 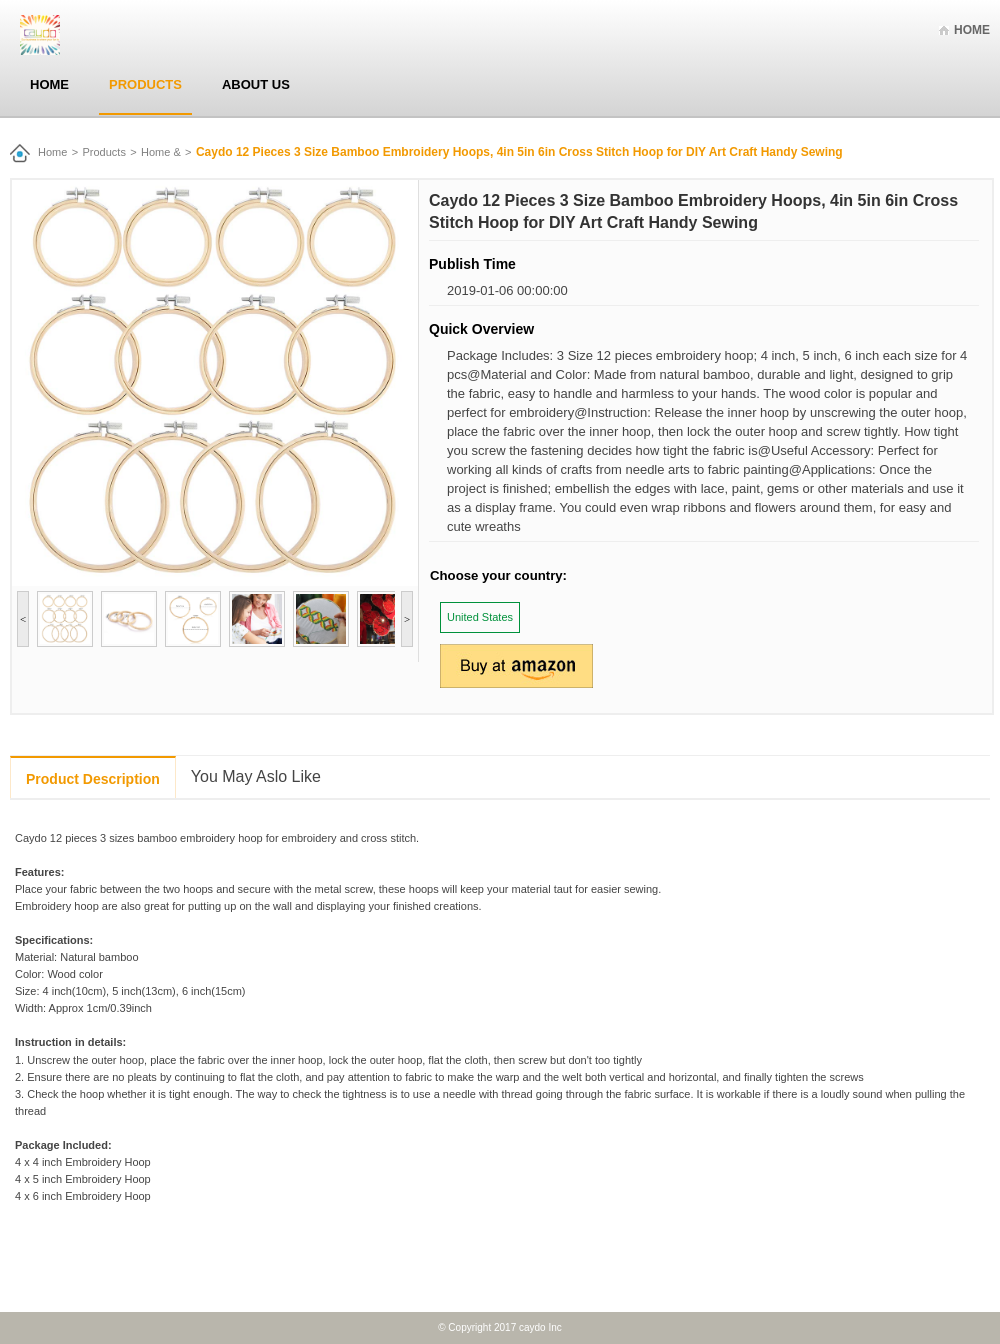 What do you see at coordinates (161, 152) in the screenshot?
I see `Home &` at bounding box center [161, 152].